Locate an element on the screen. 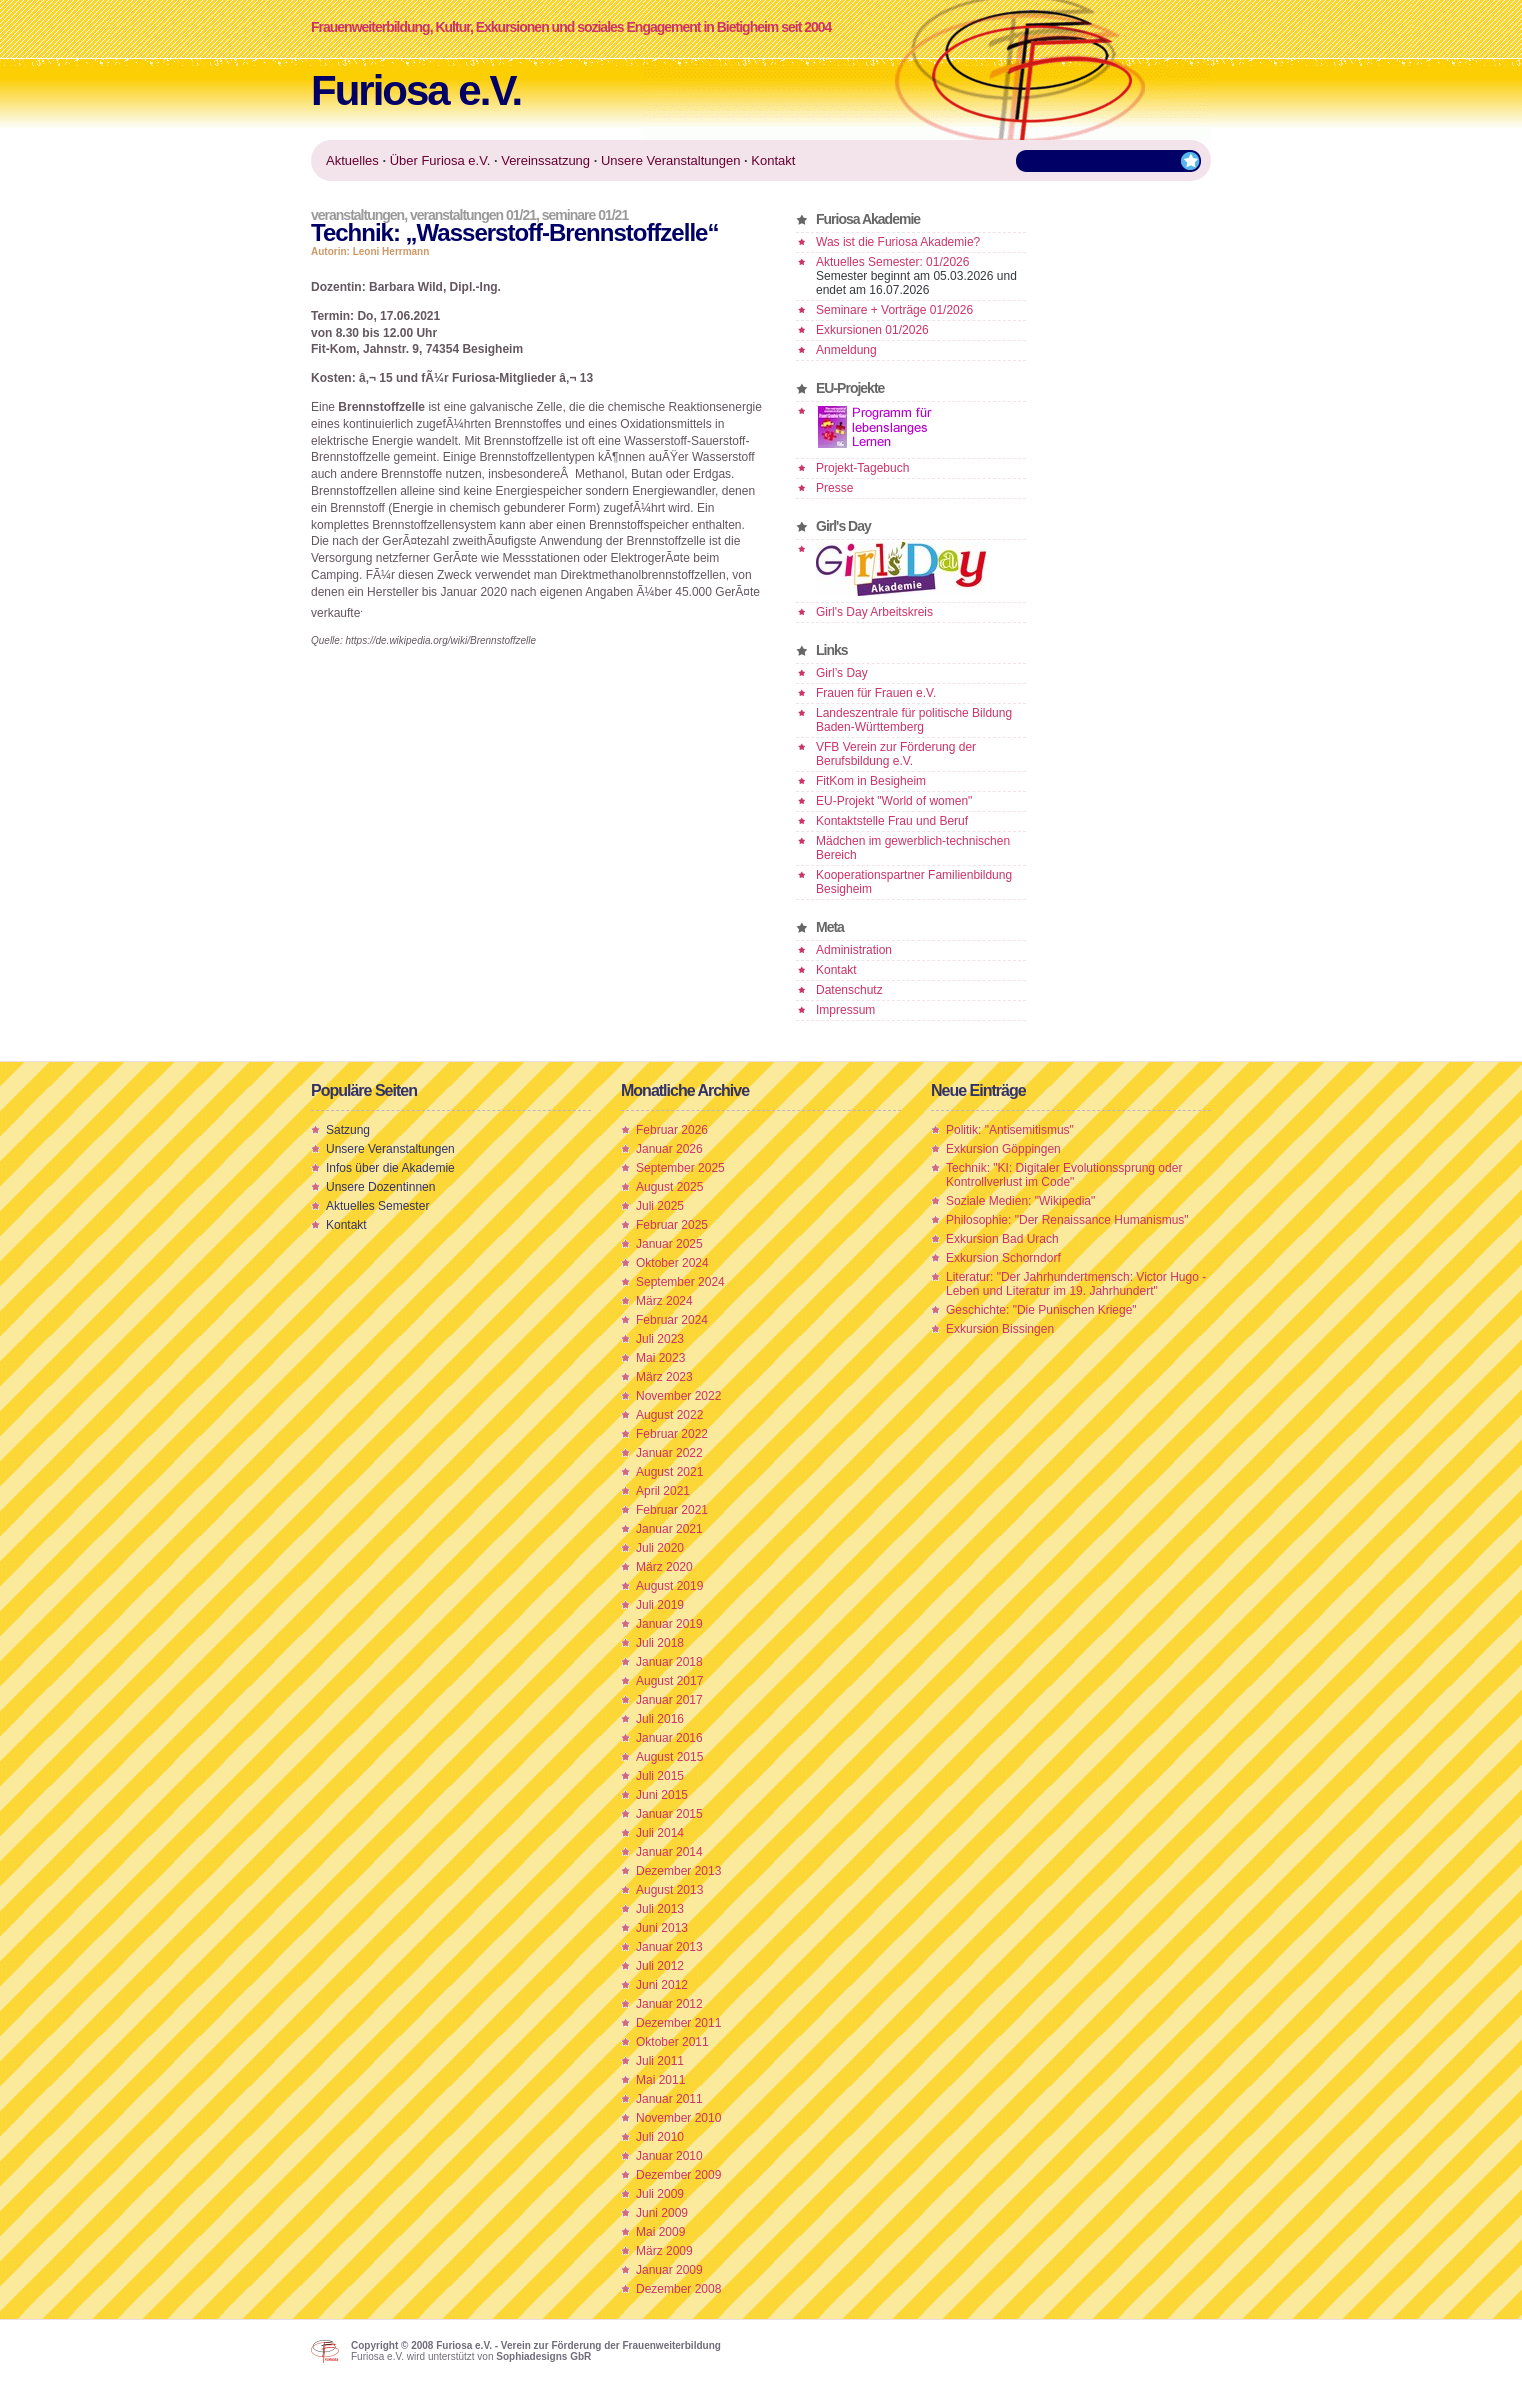 The image size is (1522, 2382). EU-Projekt "World of women" is located at coordinates (894, 801).